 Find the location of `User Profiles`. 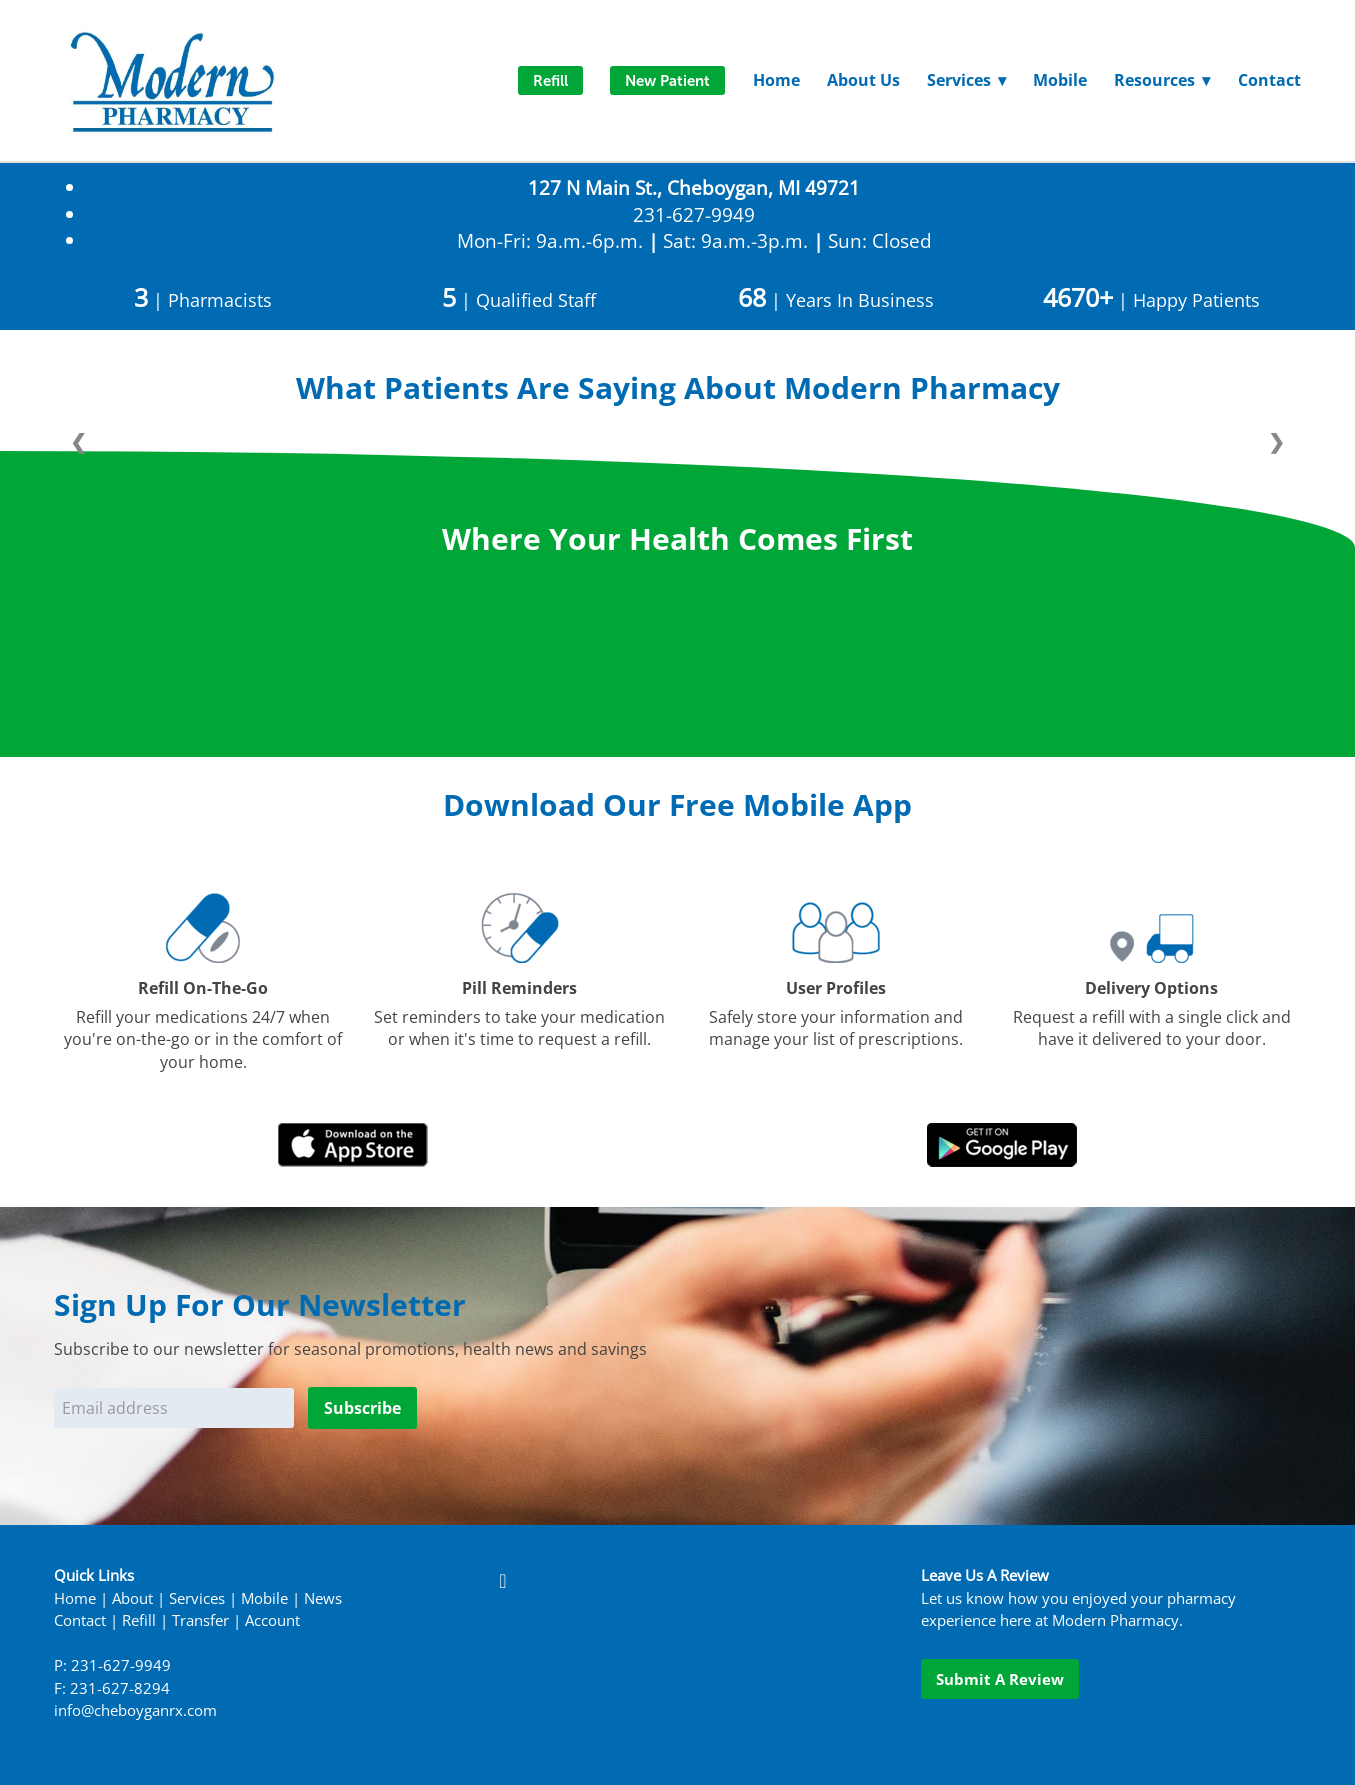

User Profiles is located at coordinates (836, 988).